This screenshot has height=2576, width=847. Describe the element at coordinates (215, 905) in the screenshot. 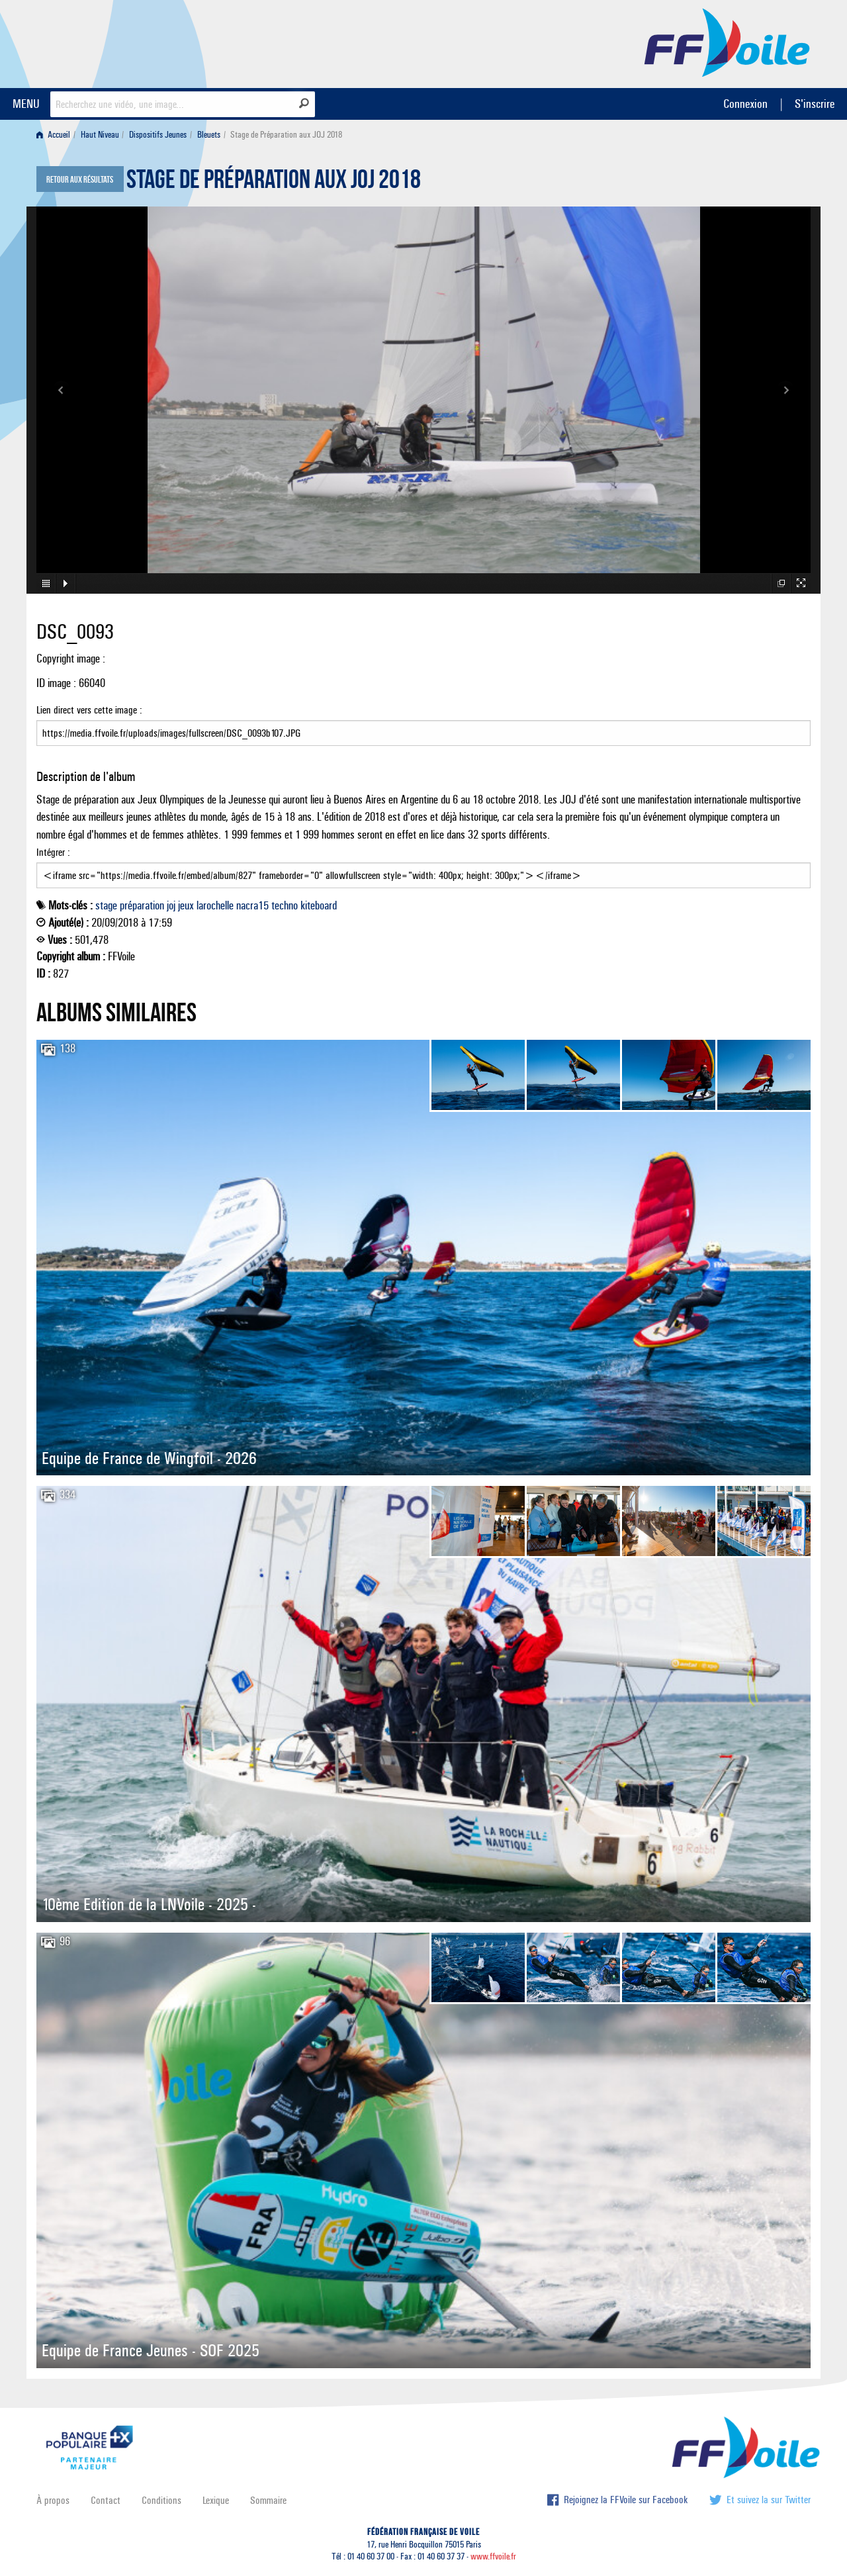

I see `larochelle` at that location.